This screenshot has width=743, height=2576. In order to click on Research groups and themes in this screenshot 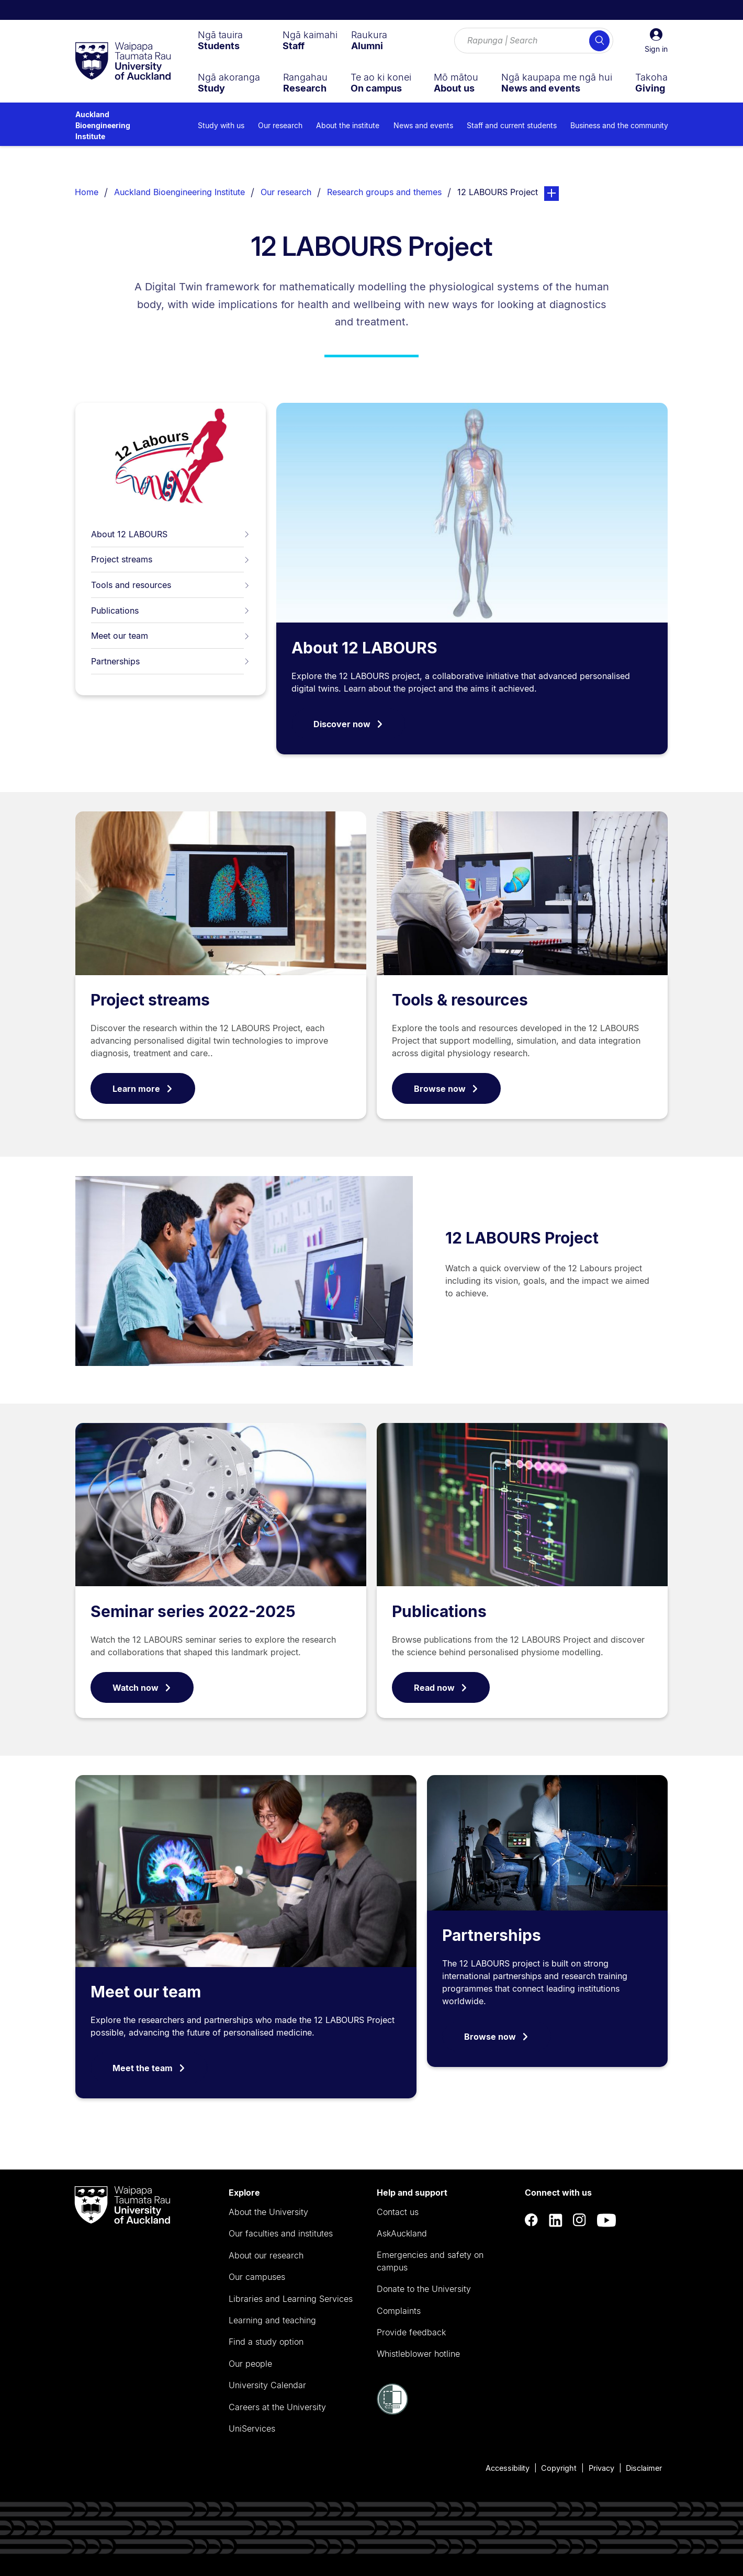, I will do `click(384, 192)`.